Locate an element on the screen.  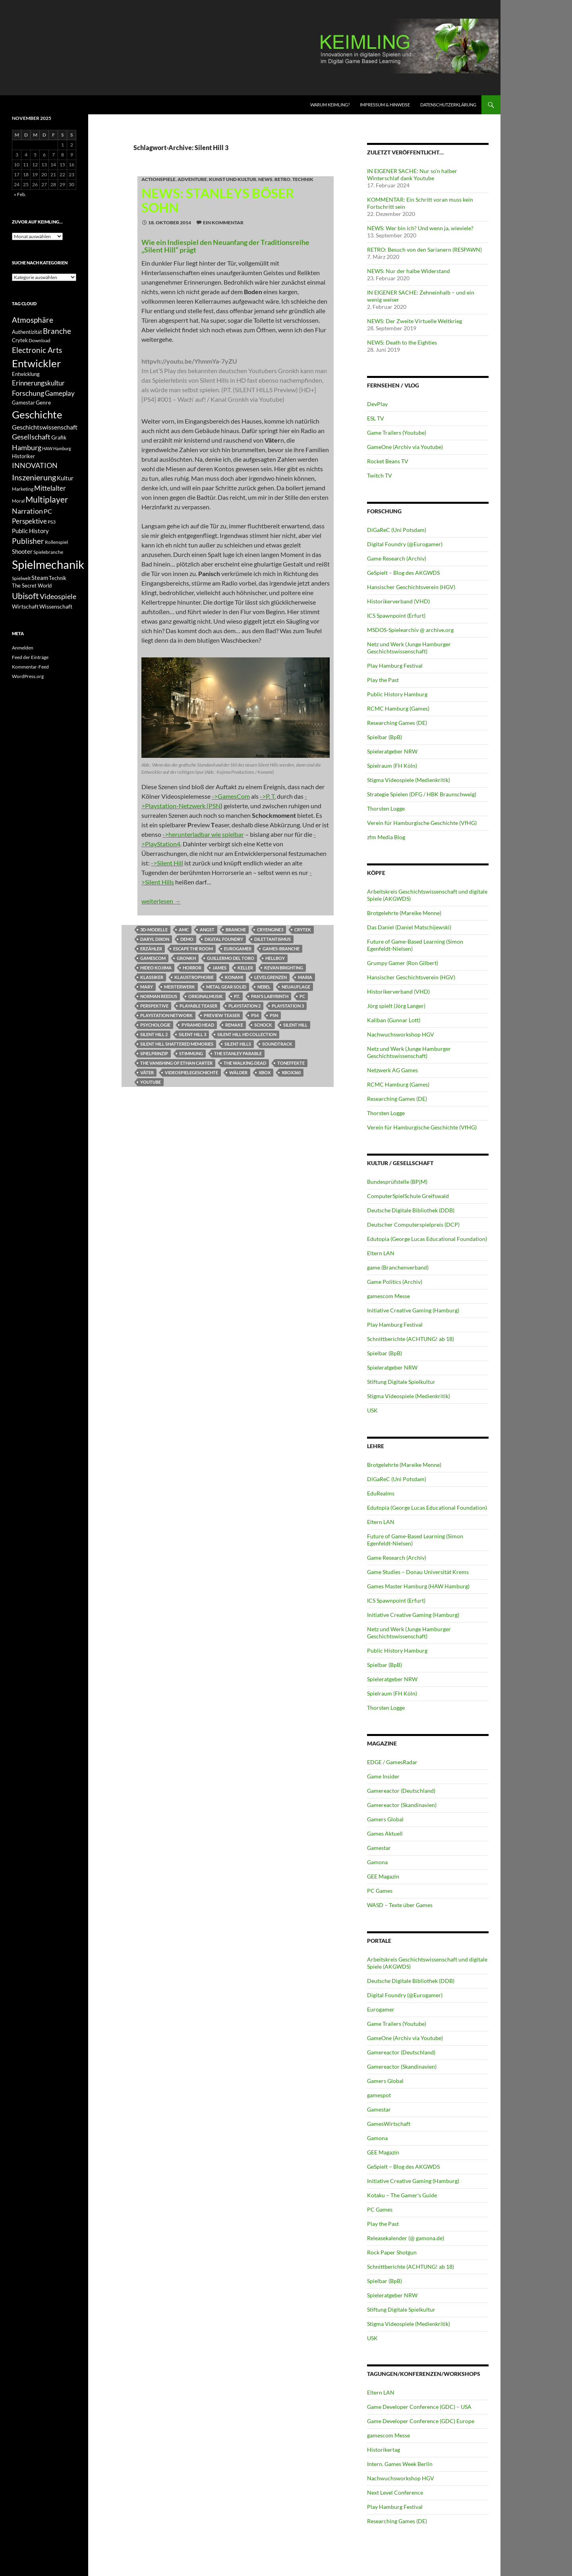
Gamers Global is located at coordinates (385, 1819).